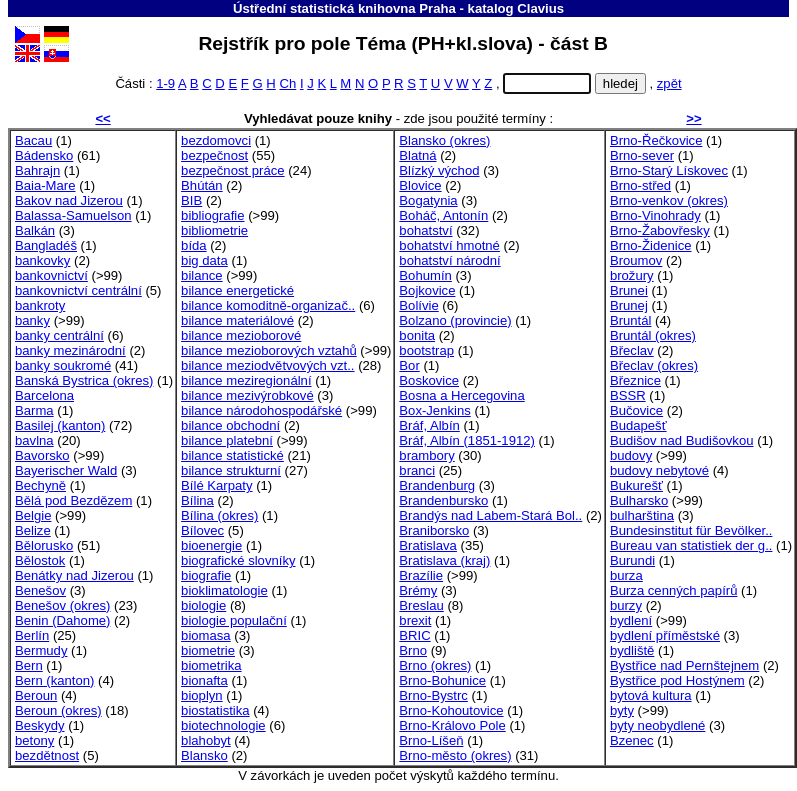  Describe the element at coordinates (224, 590) in the screenshot. I see `bioklimatologie` at that location.